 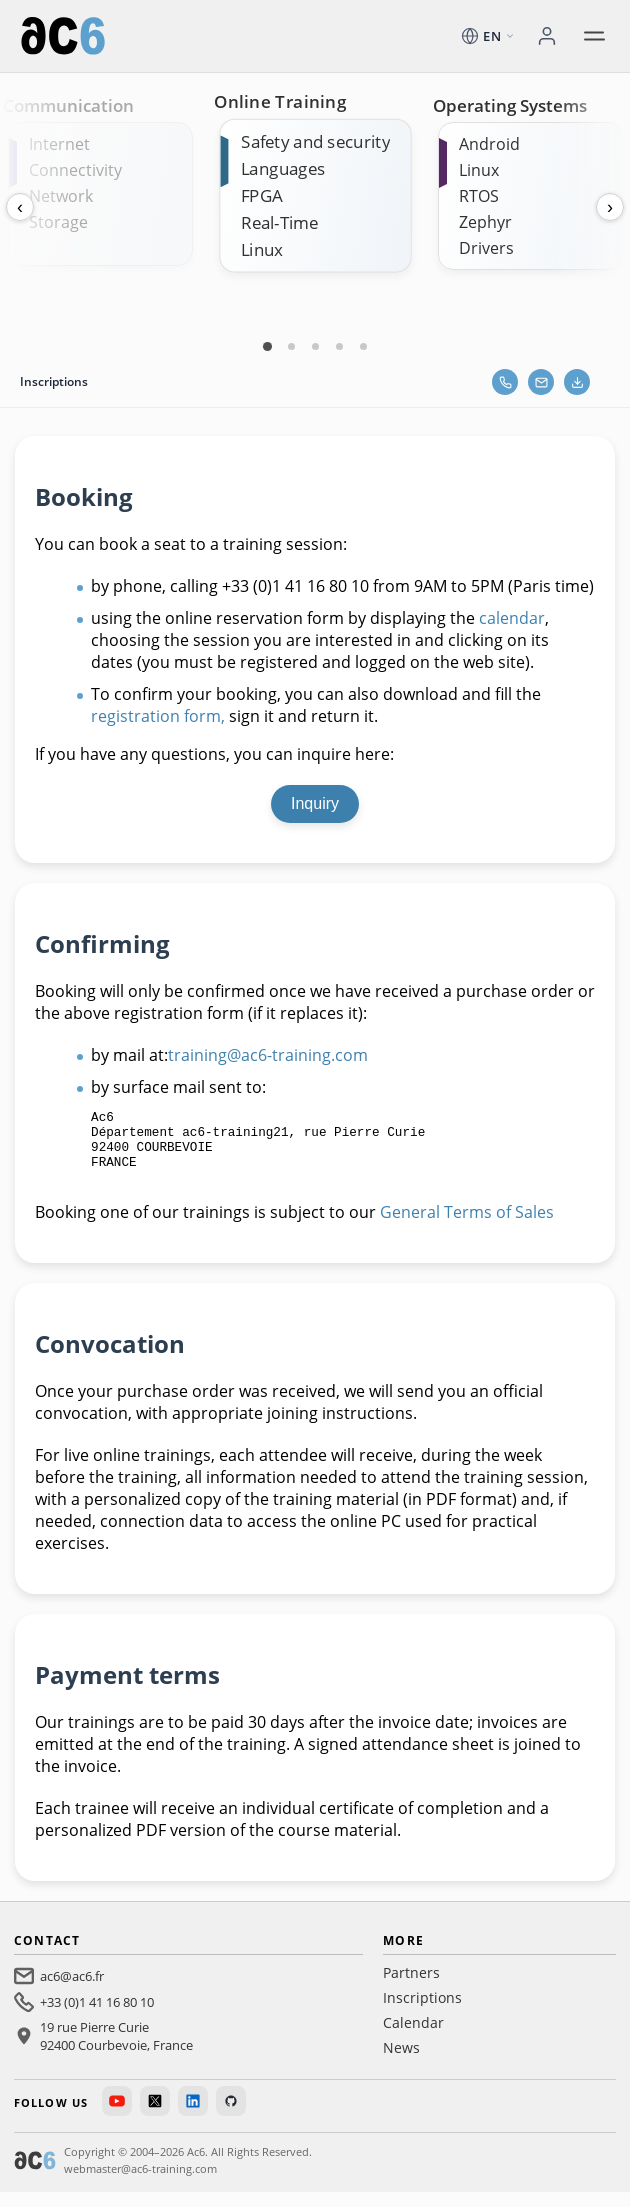 I want to click on Inquiry, so click(x=315, y=803).